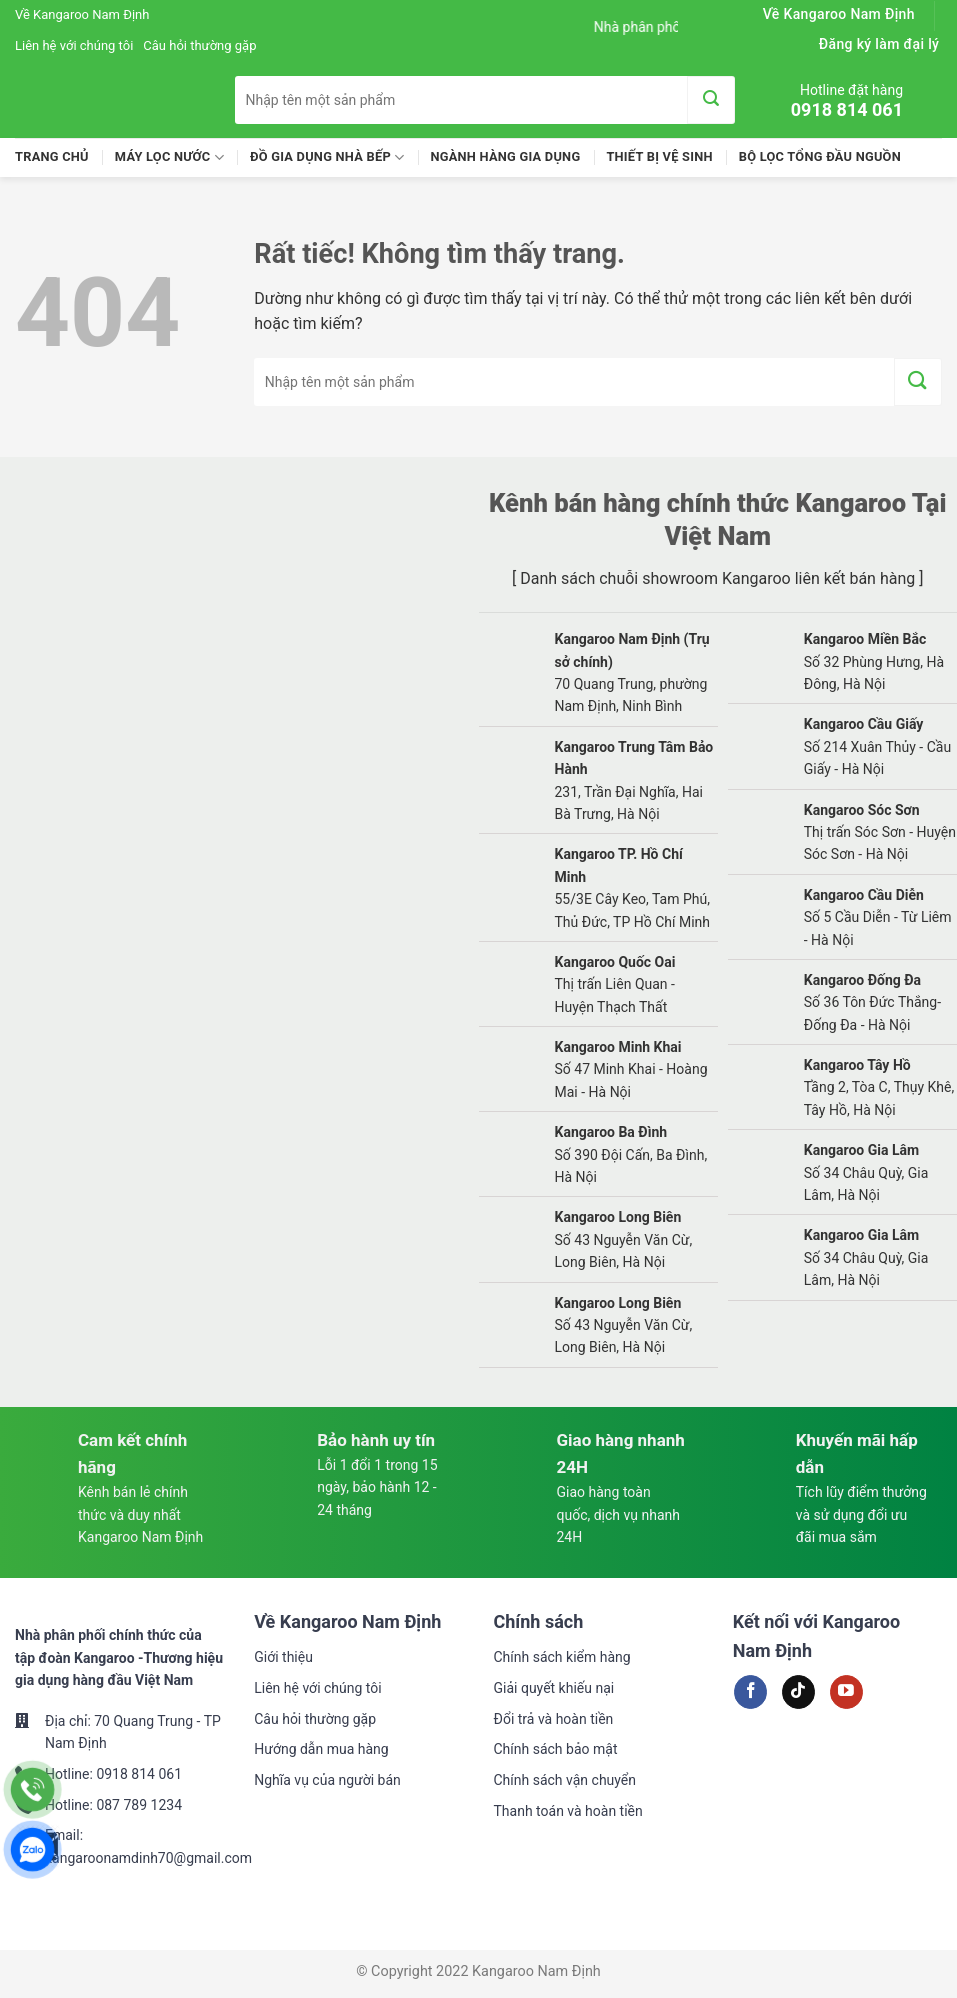  I want to click on Thanh toán và hoàn tiền, so click(568, 1811).